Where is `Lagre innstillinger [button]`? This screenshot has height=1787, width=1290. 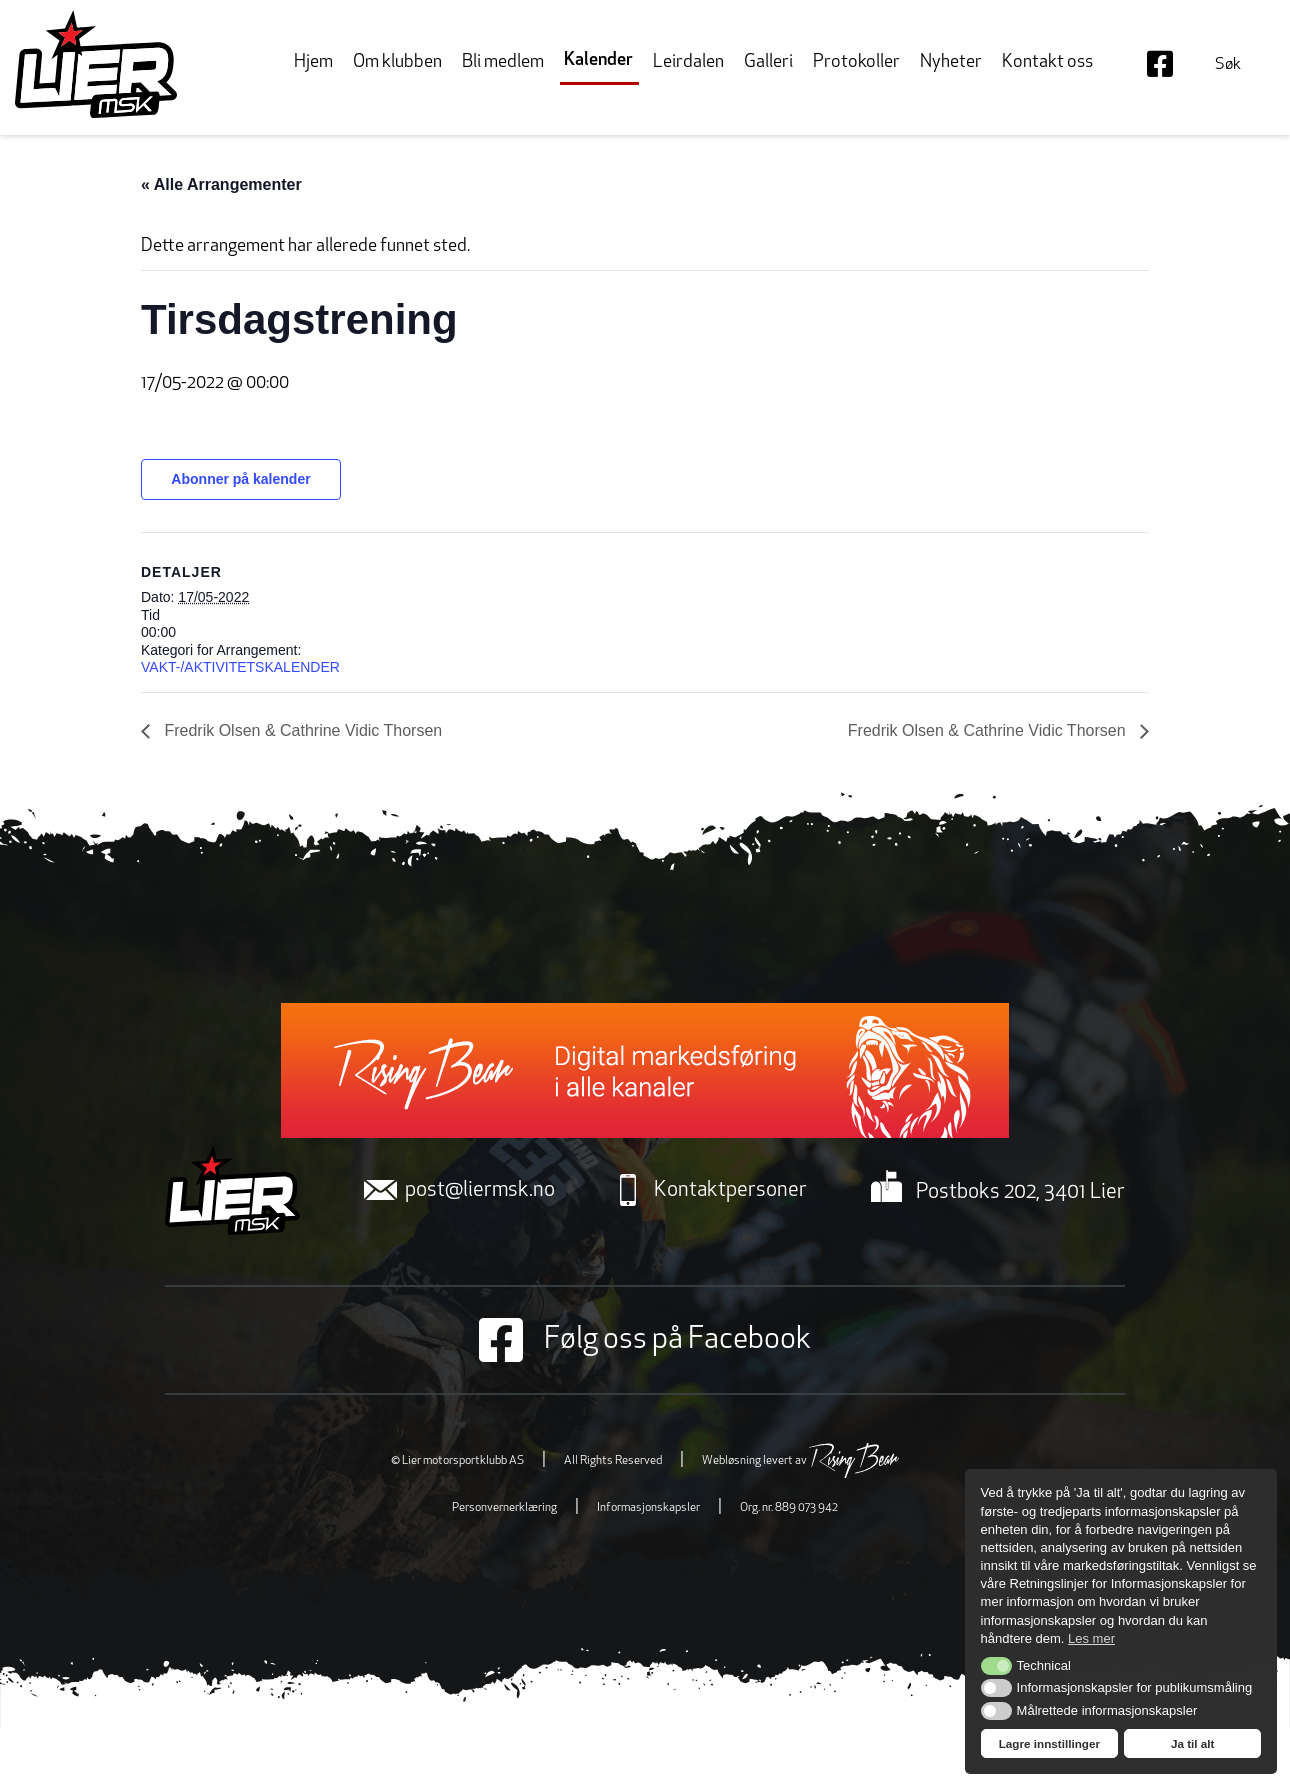 Lagre innstillinger [button] is located at coordinates (1049, 1743).